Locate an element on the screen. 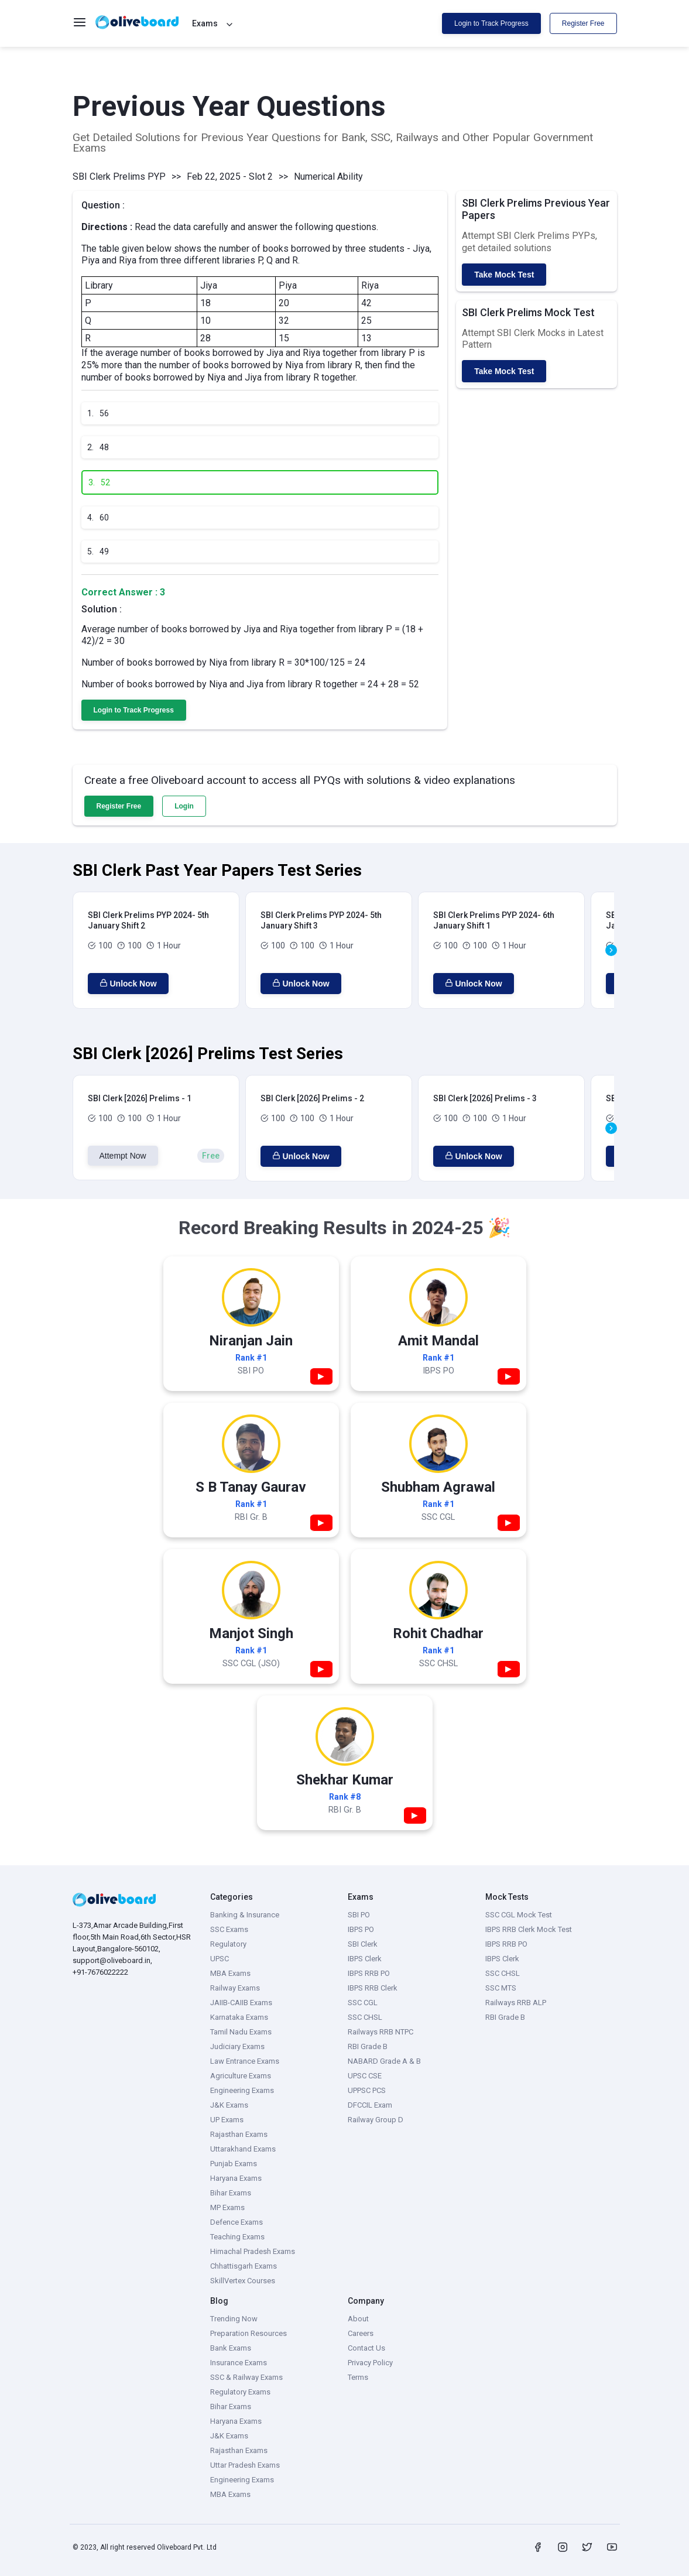 This screenshot has height=2576, width=689. Regulatory is located at coordinates (228, 1944).